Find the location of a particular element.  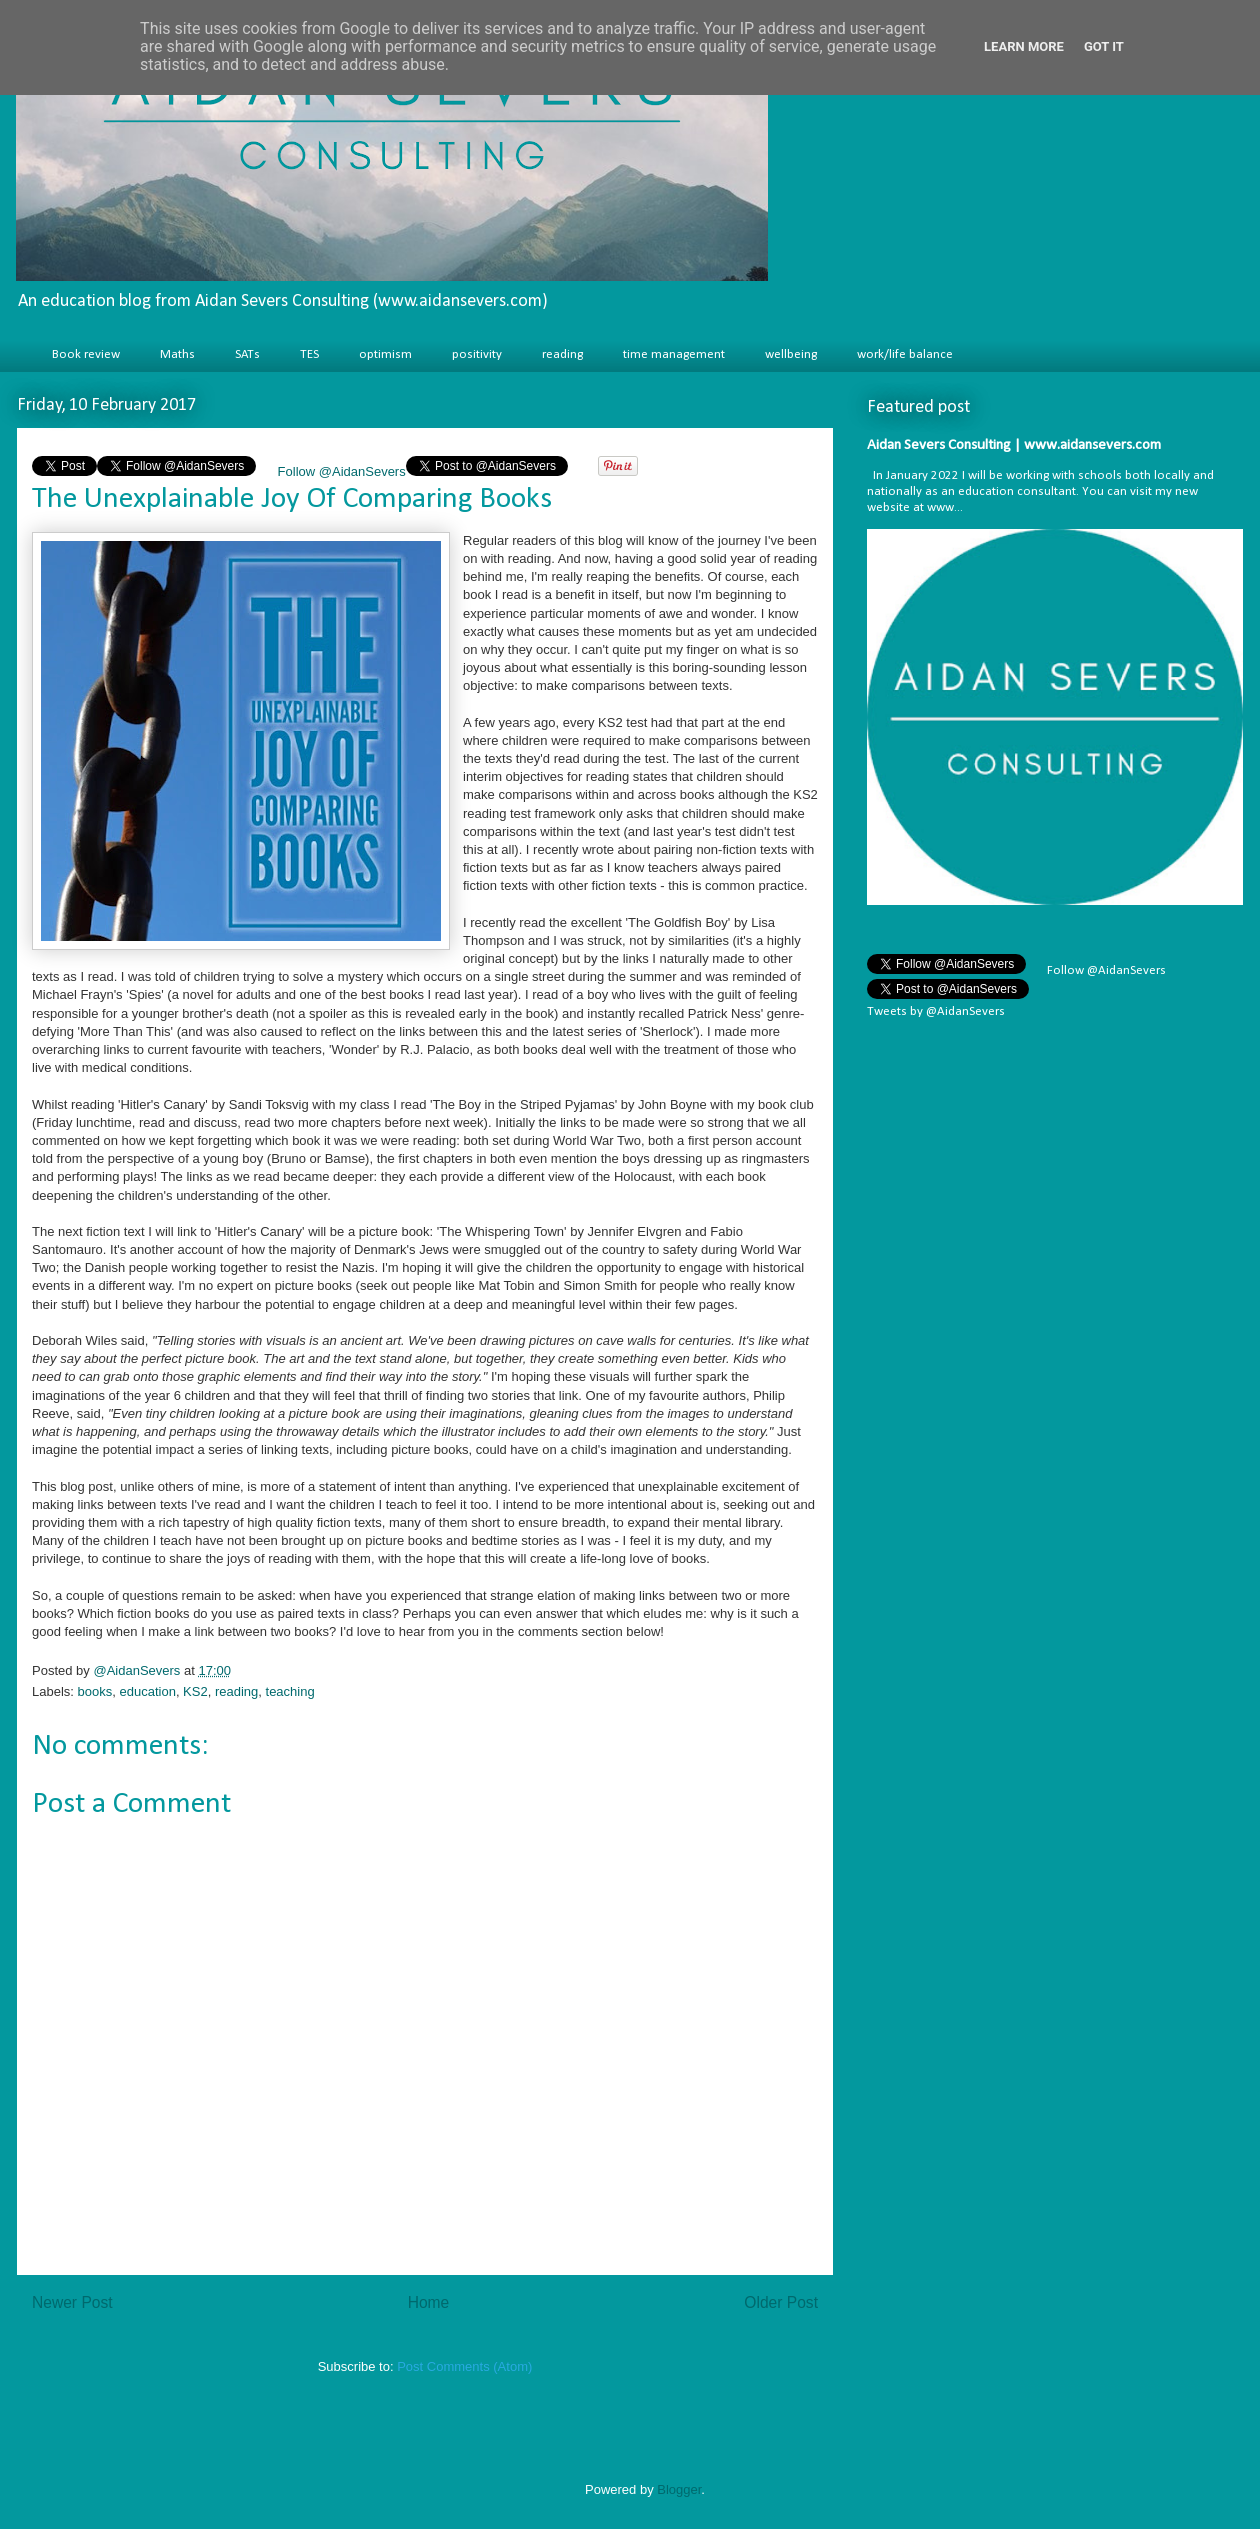

Home is located at coordinates (429, 2302).